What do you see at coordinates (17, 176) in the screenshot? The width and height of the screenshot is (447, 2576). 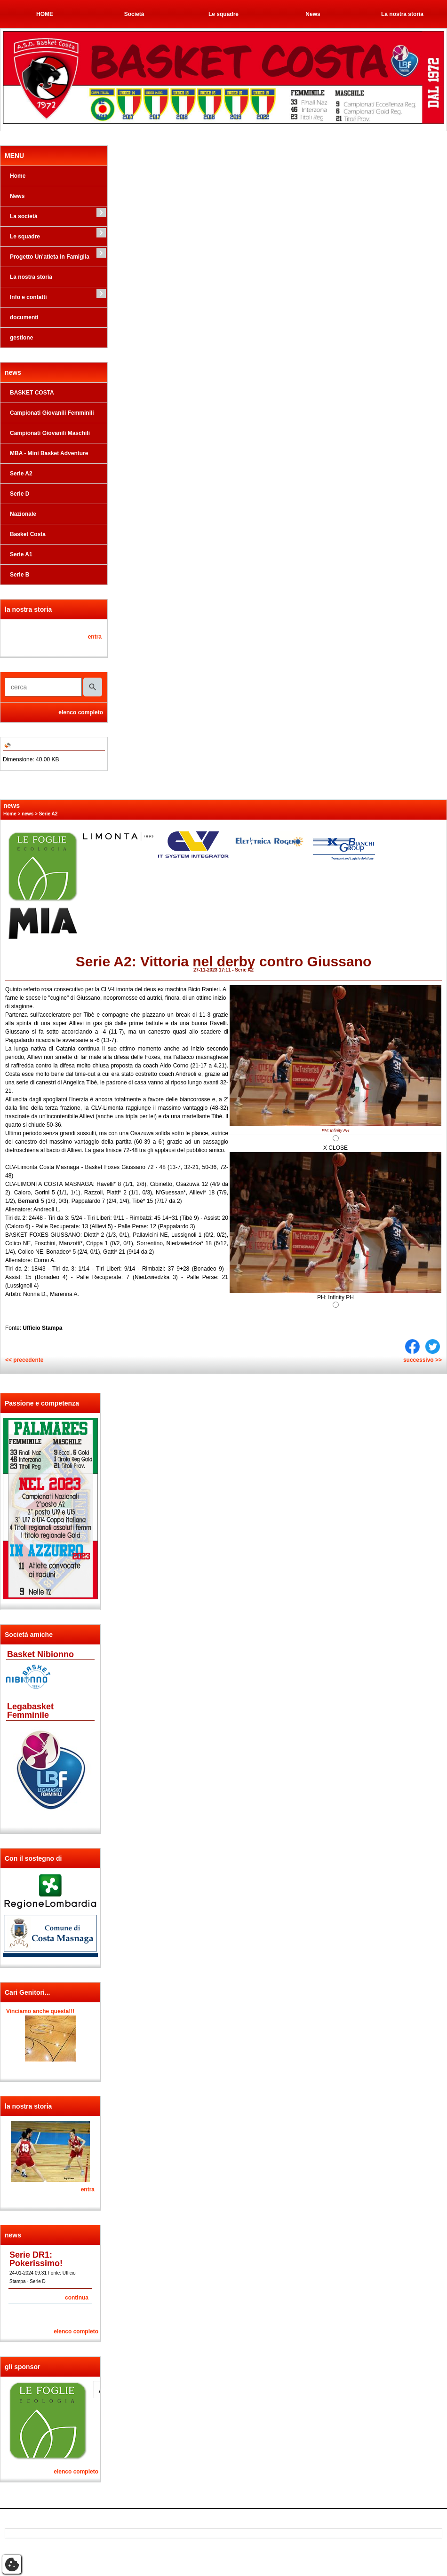 I see `Home` at bounding box center [17, 176].